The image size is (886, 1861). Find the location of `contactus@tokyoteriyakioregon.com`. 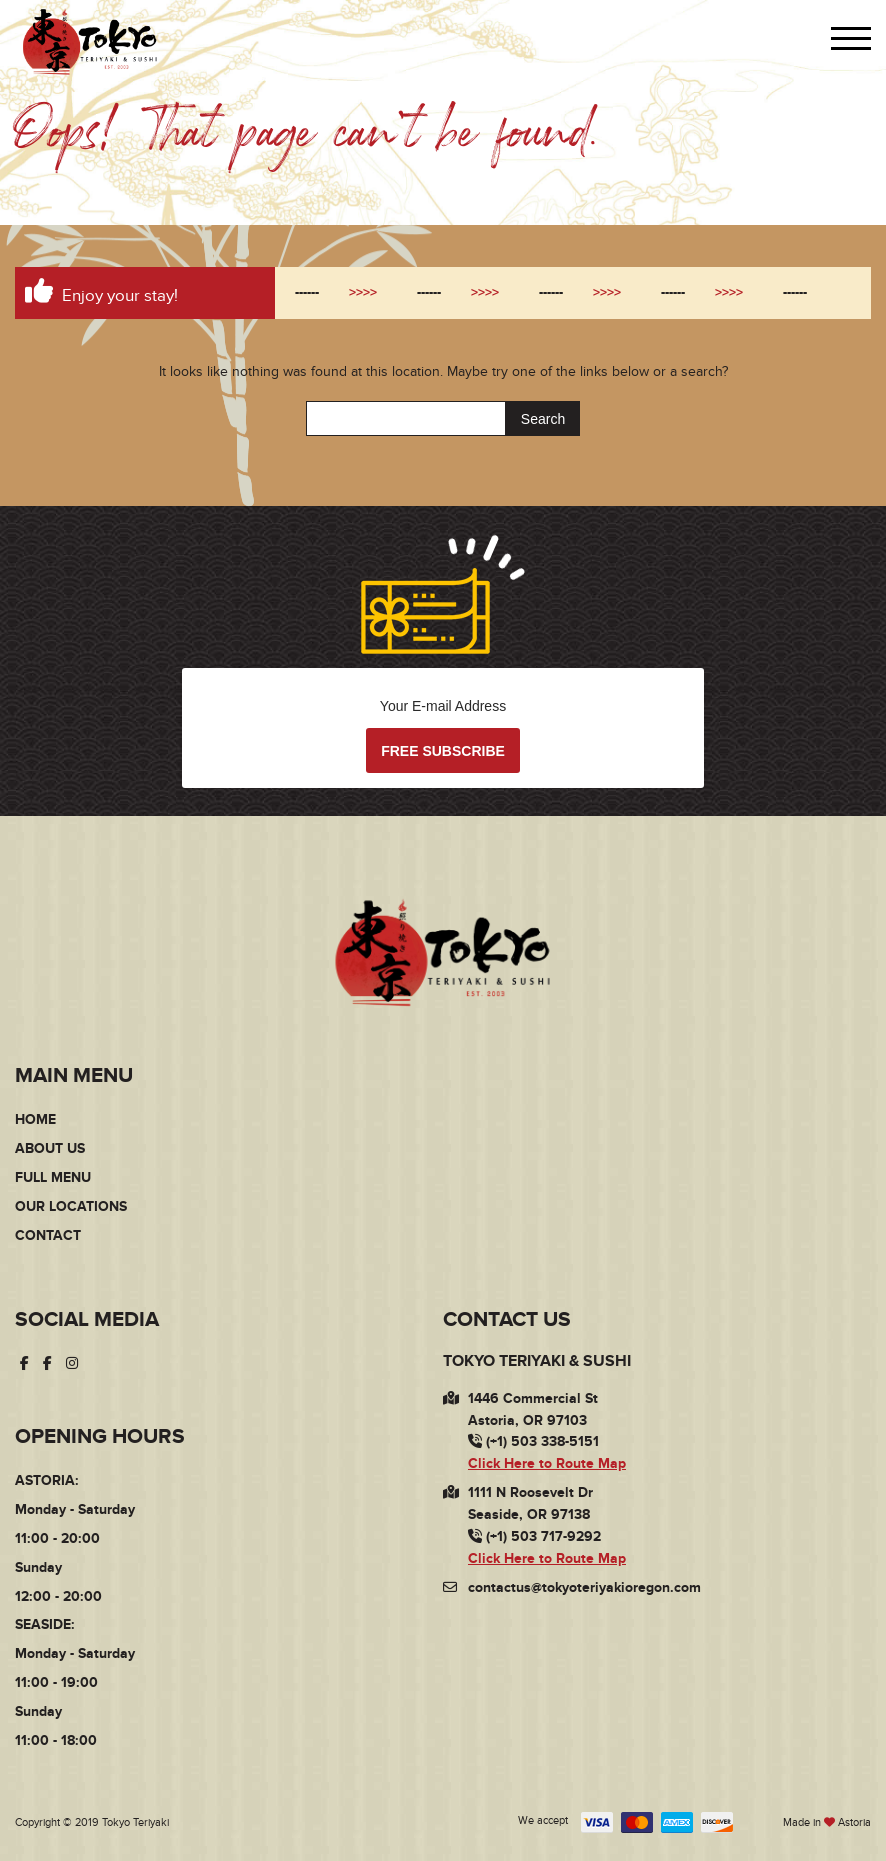

contactus@tokyoteriyakioregon.com is located at coordinates (584, 1587).